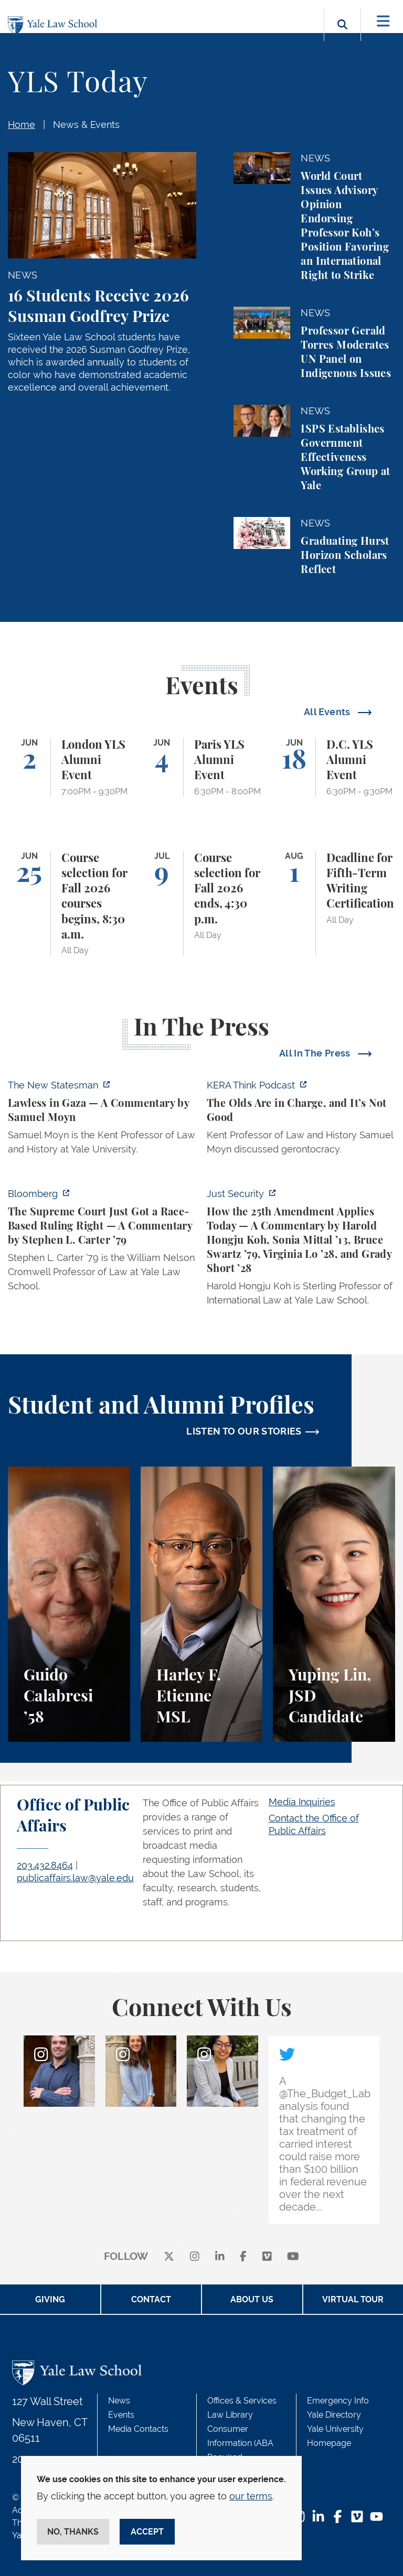 This screenshot has width=403, height=2576. What do you see at coordinates (119, 2401) in the screenshot?
I see `News` at bounding box center [119, 2401].